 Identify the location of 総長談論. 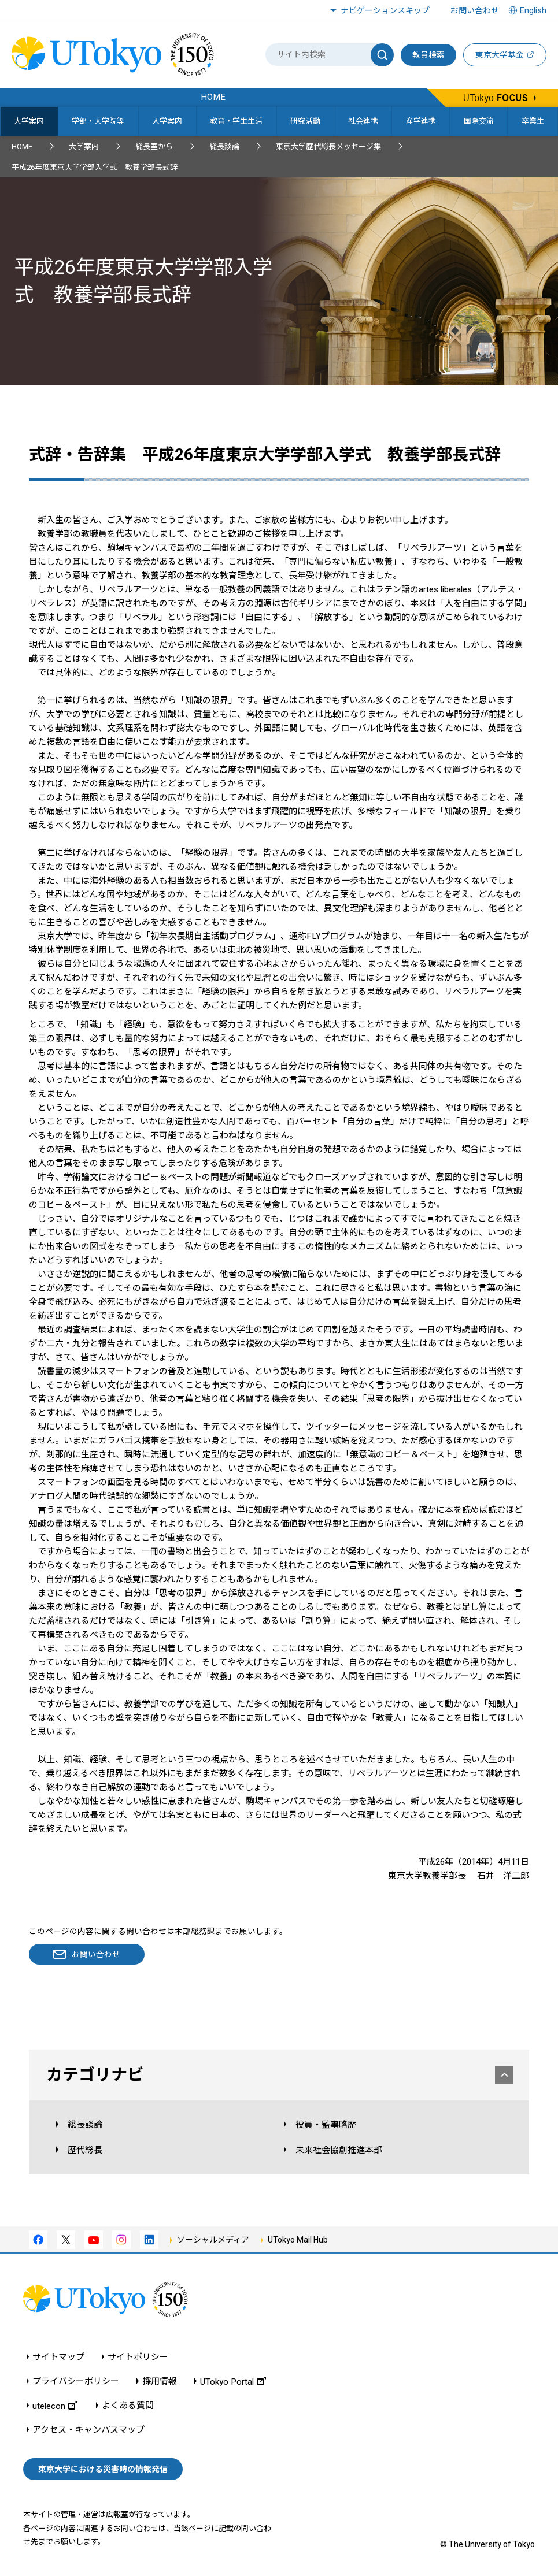
(224, 146).